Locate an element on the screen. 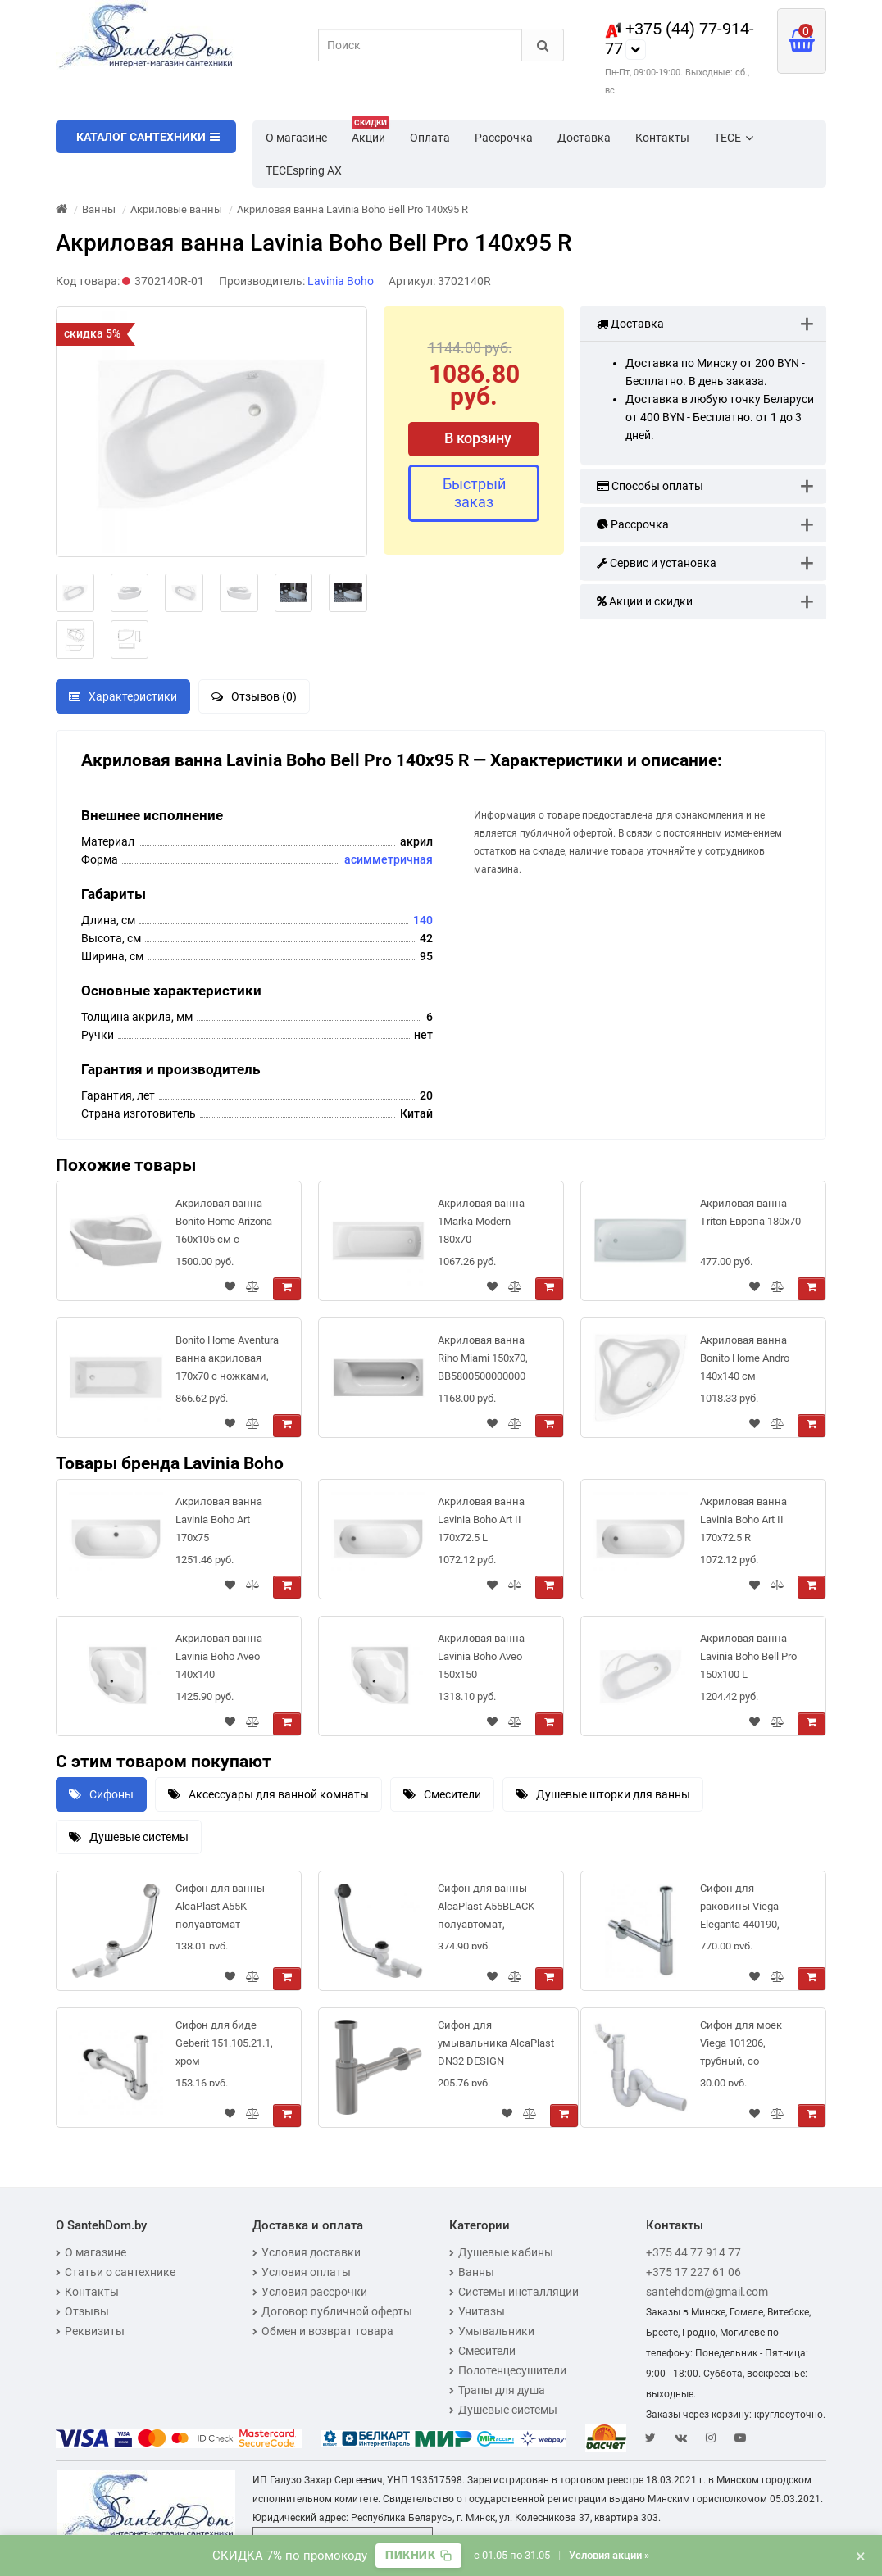 The width and height of the screenshot is (882, 2576). Аксессуары для ванной комнаты is located at coordinates (268, 1794).